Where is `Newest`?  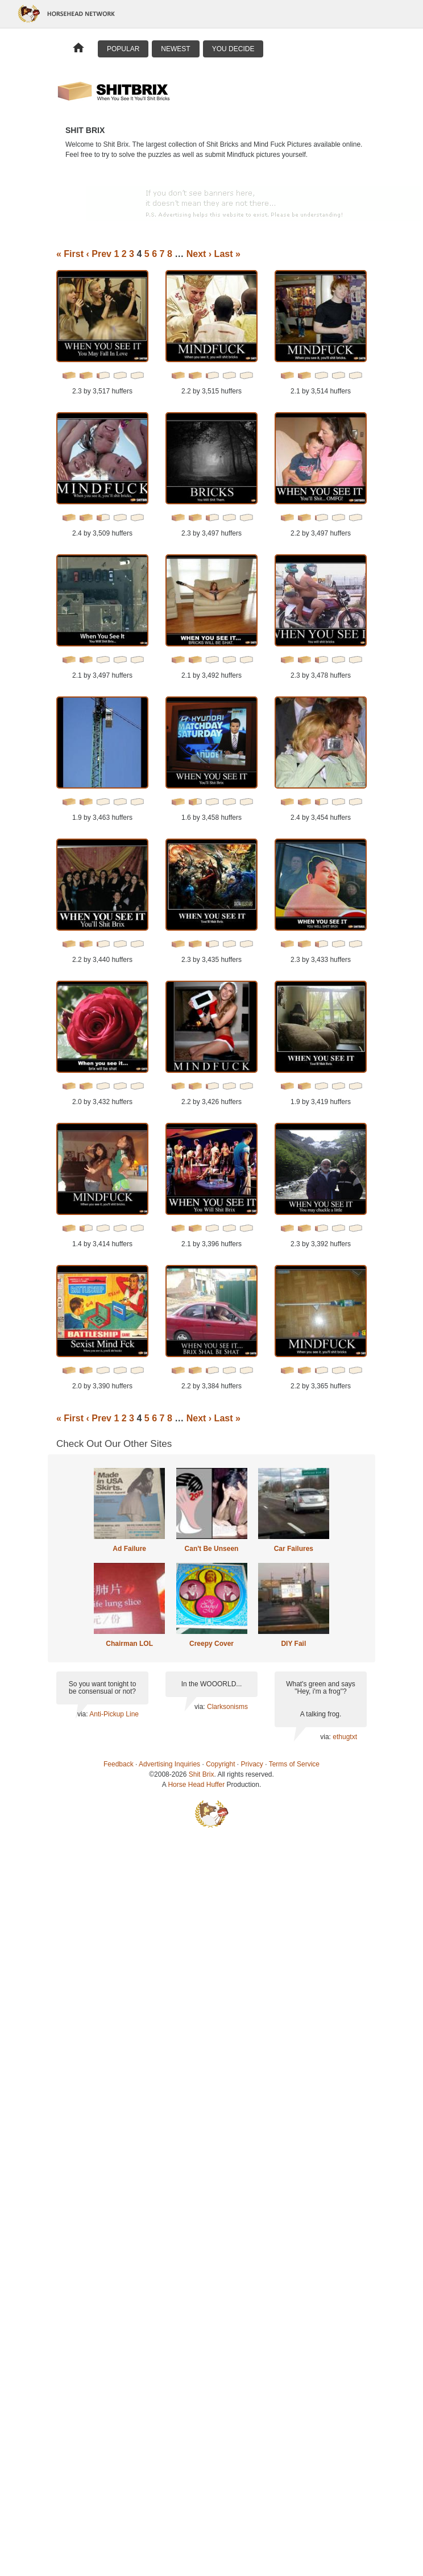 Newest is located at coordinates (175, 49).